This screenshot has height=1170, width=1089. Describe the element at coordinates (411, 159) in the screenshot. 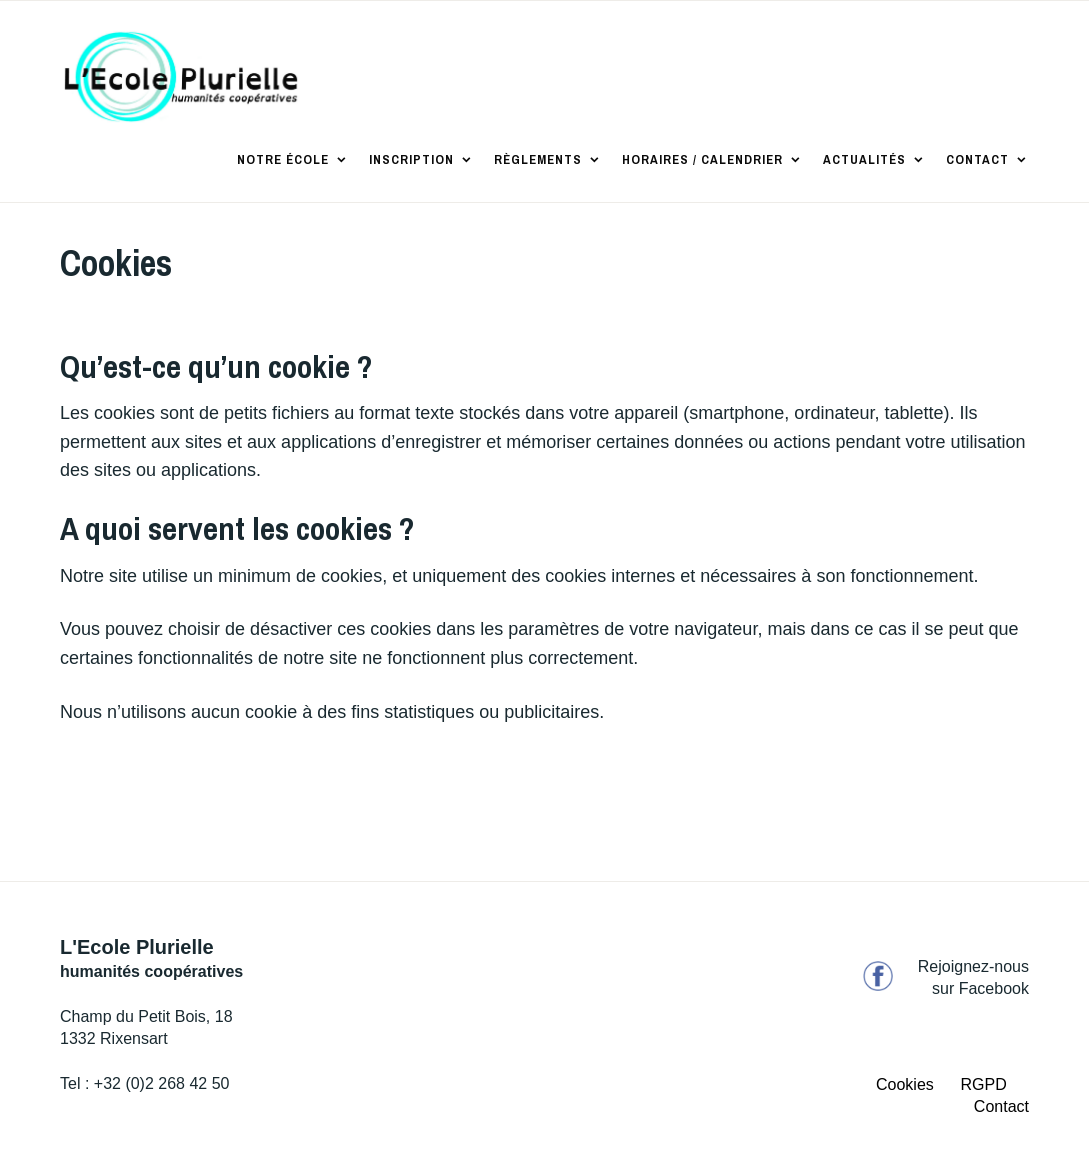

I see `Inscription` at that location.